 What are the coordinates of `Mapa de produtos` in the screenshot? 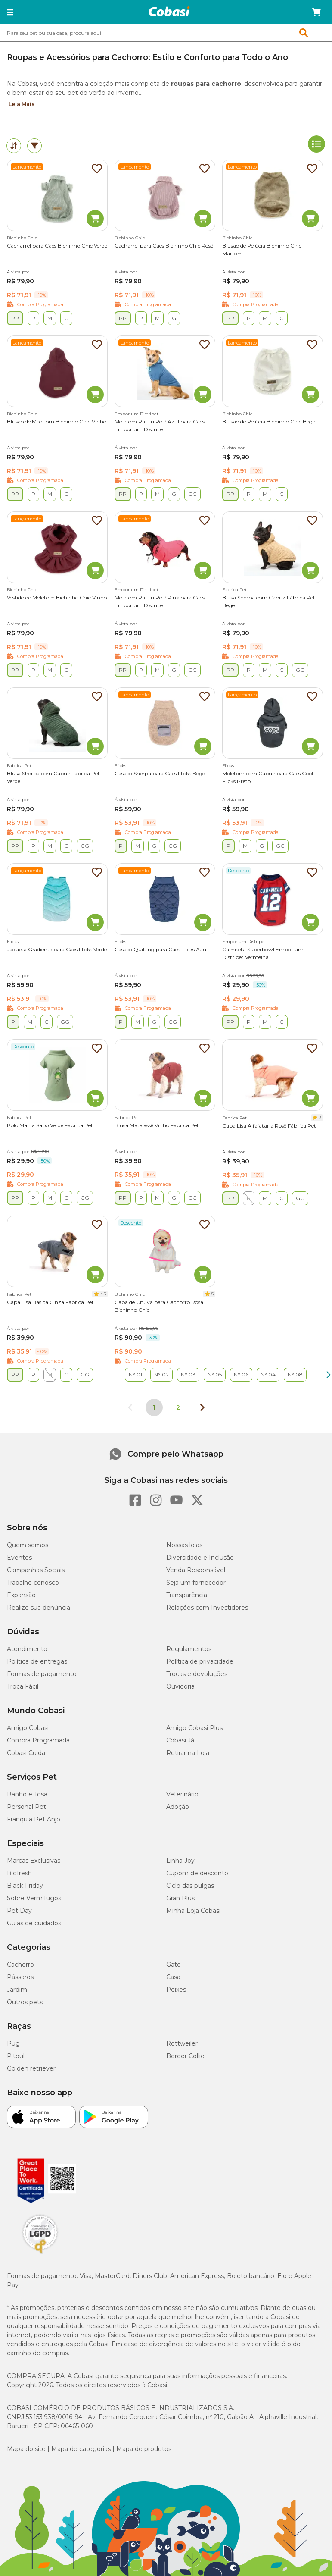 It's located at (143, 2449).